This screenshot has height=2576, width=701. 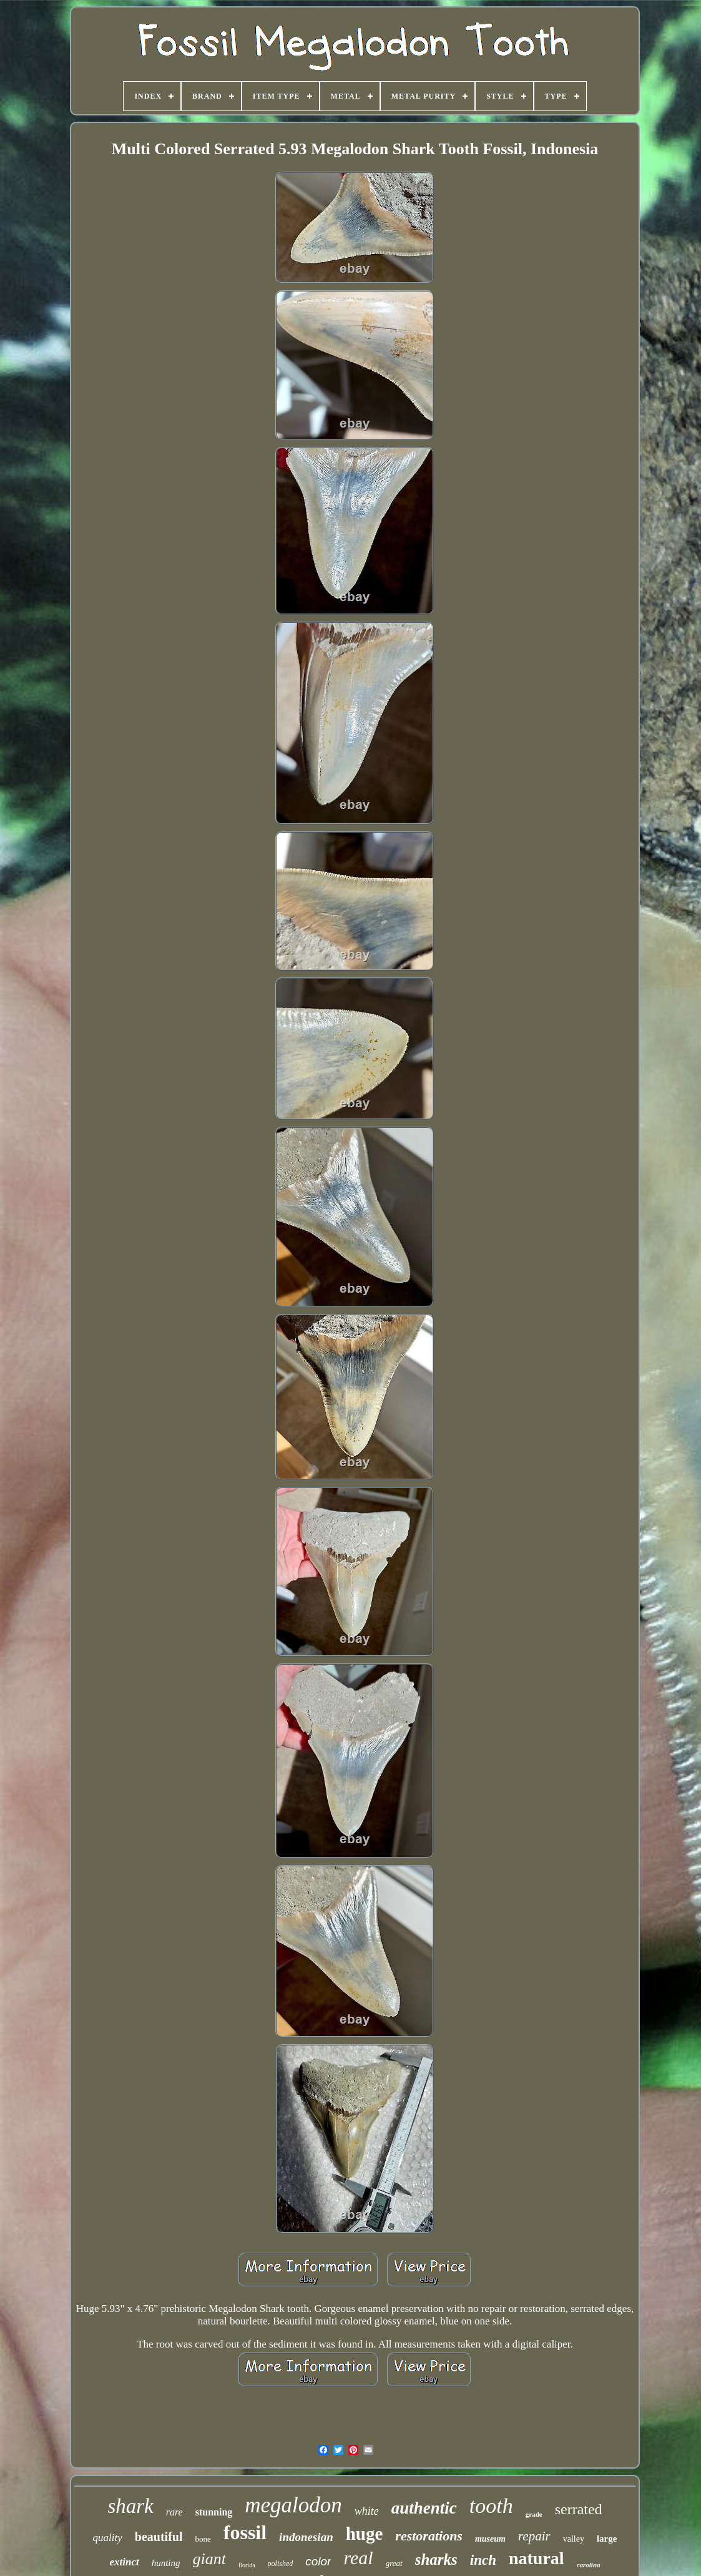 What do you see at coordinates (589, 2565) in the screenshot?
I see `carolina` at bounding box center [589, 2565].